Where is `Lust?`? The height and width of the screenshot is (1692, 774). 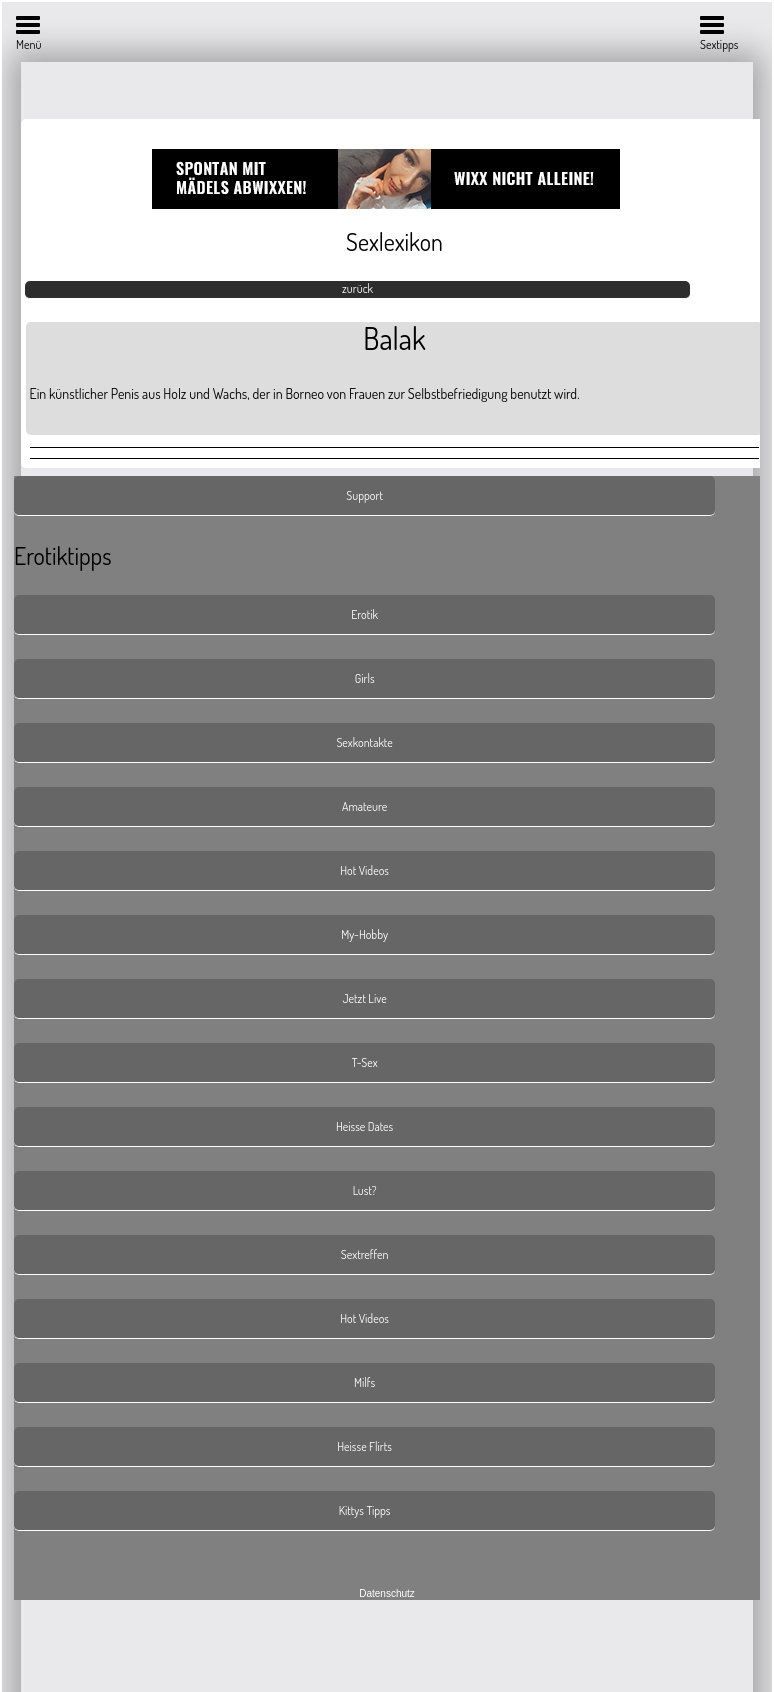 Lust? is located at coordinates (365, 1190).